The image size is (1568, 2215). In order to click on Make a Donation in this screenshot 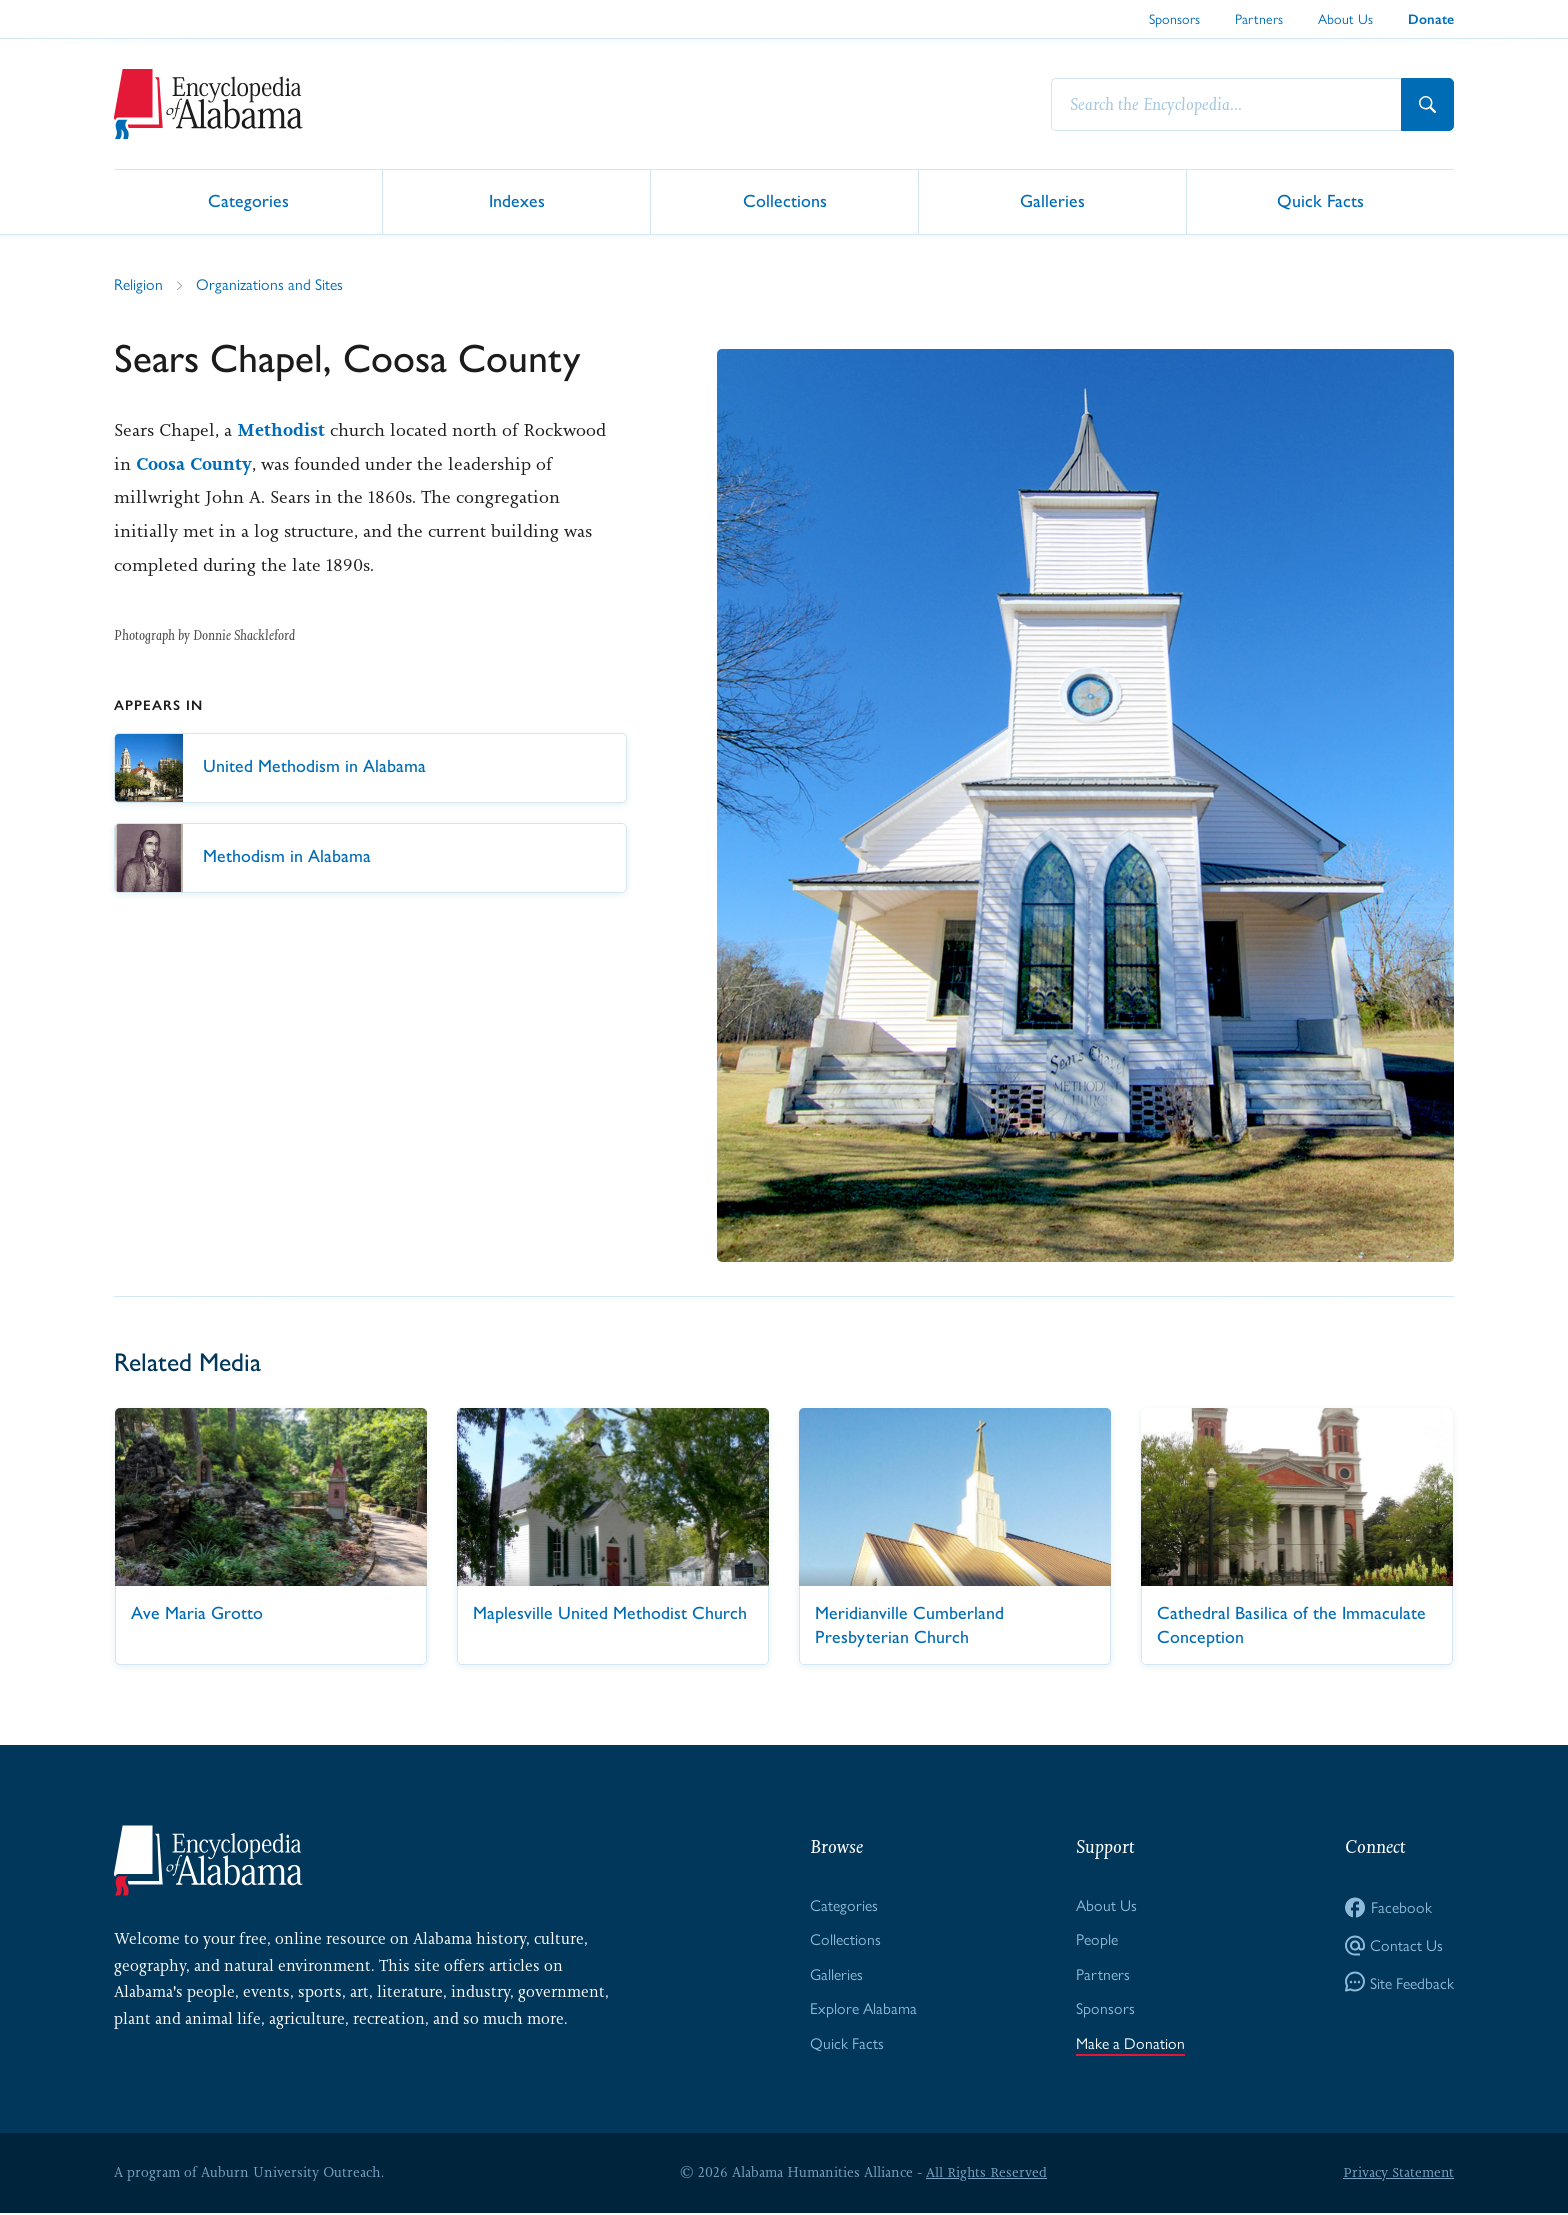, I will do `click(1130, 2043)`.